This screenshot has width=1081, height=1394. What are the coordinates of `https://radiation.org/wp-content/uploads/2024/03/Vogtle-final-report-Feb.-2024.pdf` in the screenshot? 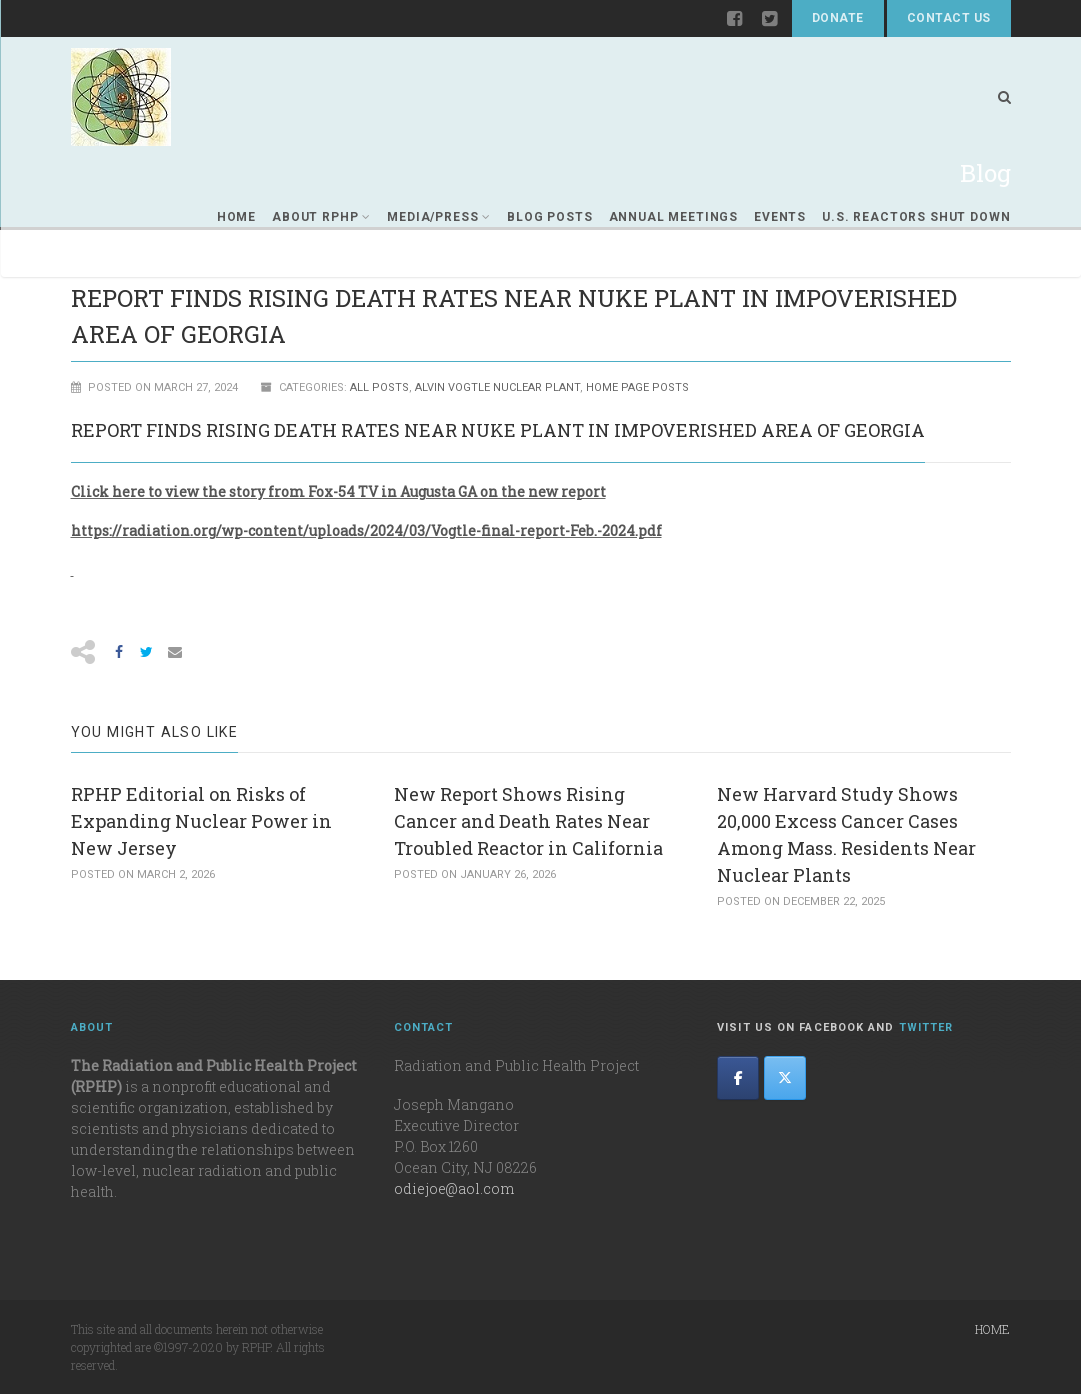 It's located at (366, 530).